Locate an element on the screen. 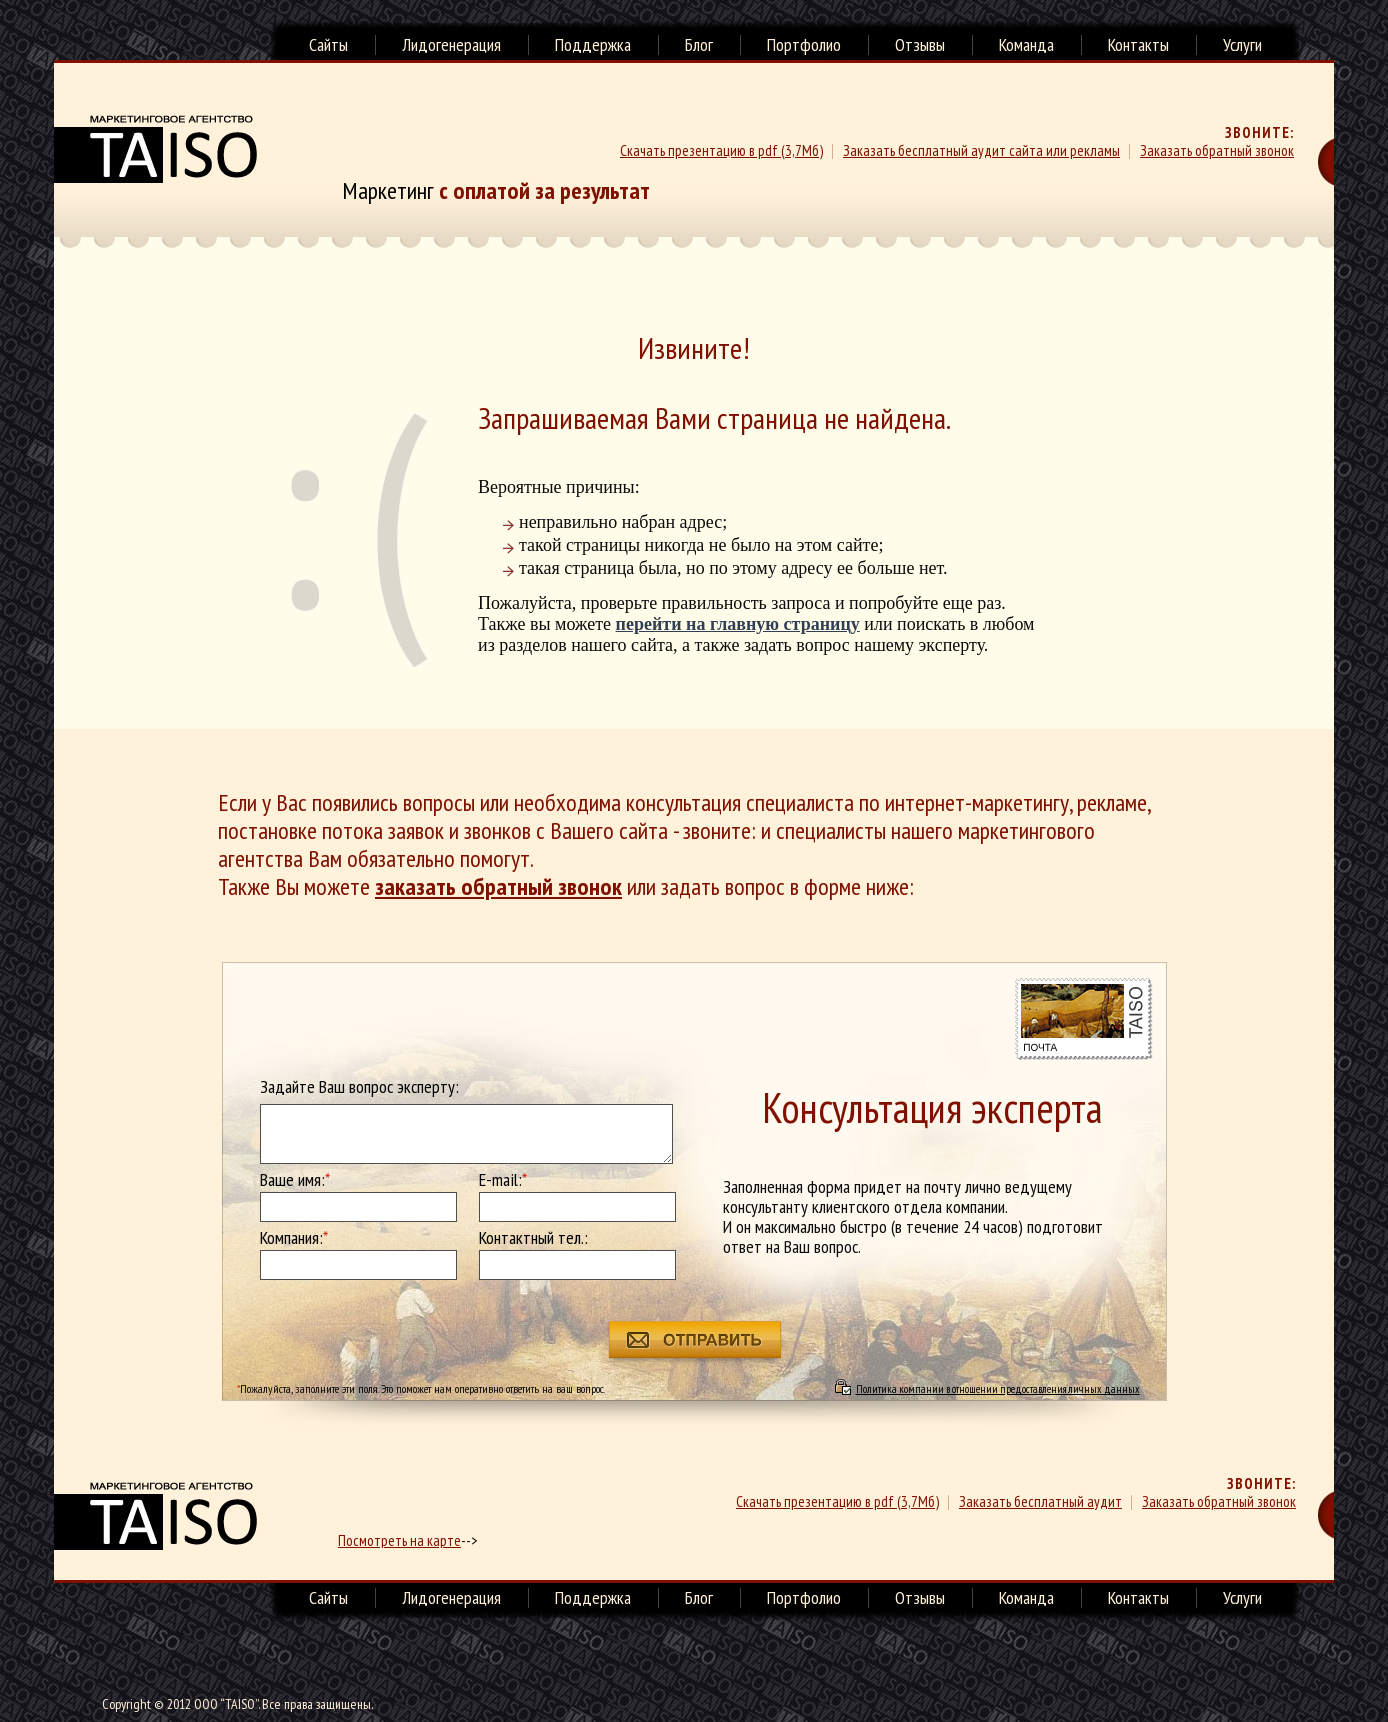 Image resolution: width=1388 pixels, height=1722 pixels. Маркетинговое агенство TAISO is located at coordinates (155, 149).